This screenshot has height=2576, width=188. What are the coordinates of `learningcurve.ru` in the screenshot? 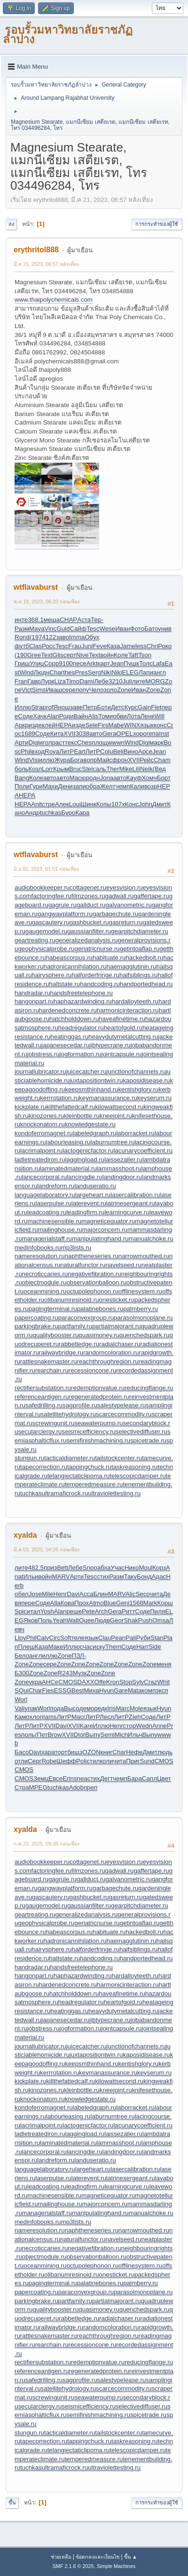 It's located at (126, 1212).